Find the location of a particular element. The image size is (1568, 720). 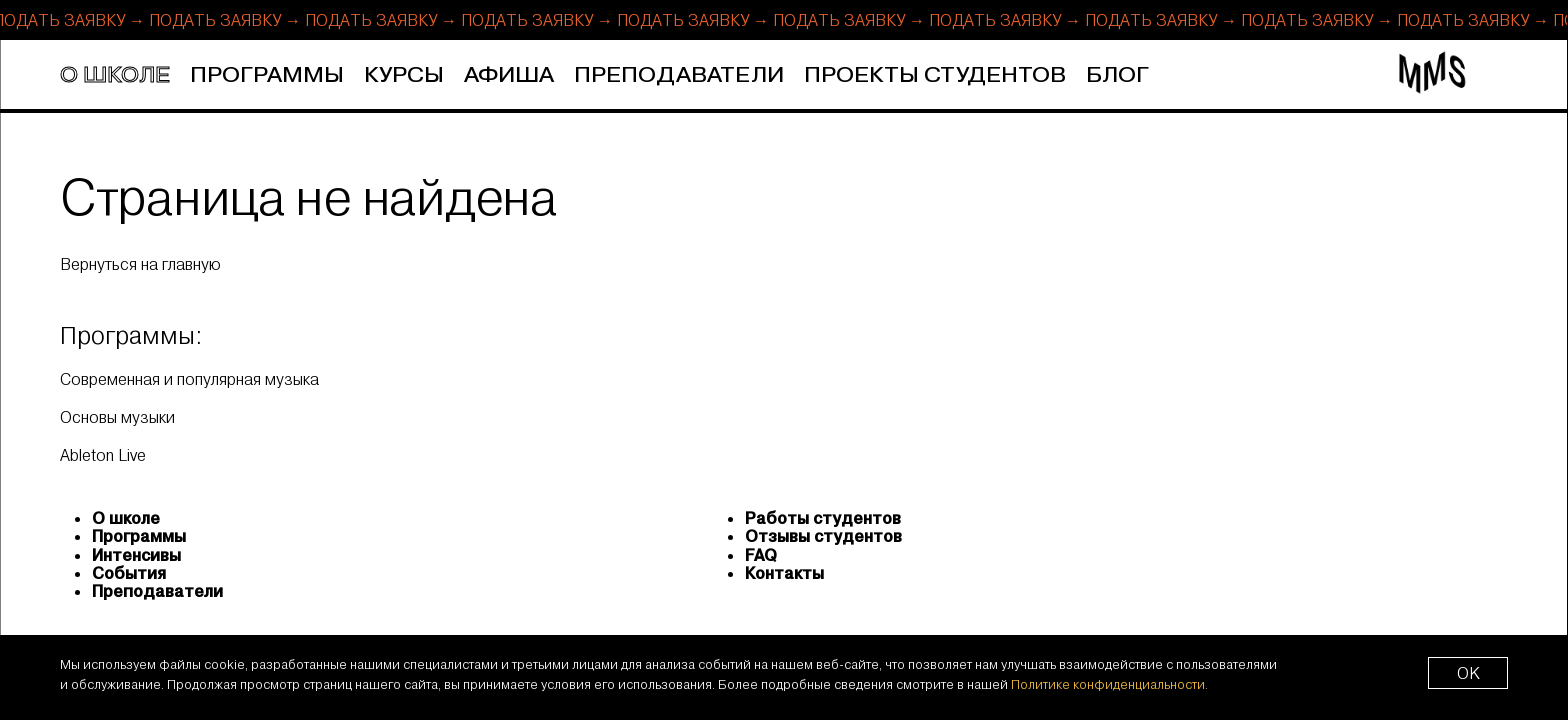

Афиша is located at coordinates (509, 75).